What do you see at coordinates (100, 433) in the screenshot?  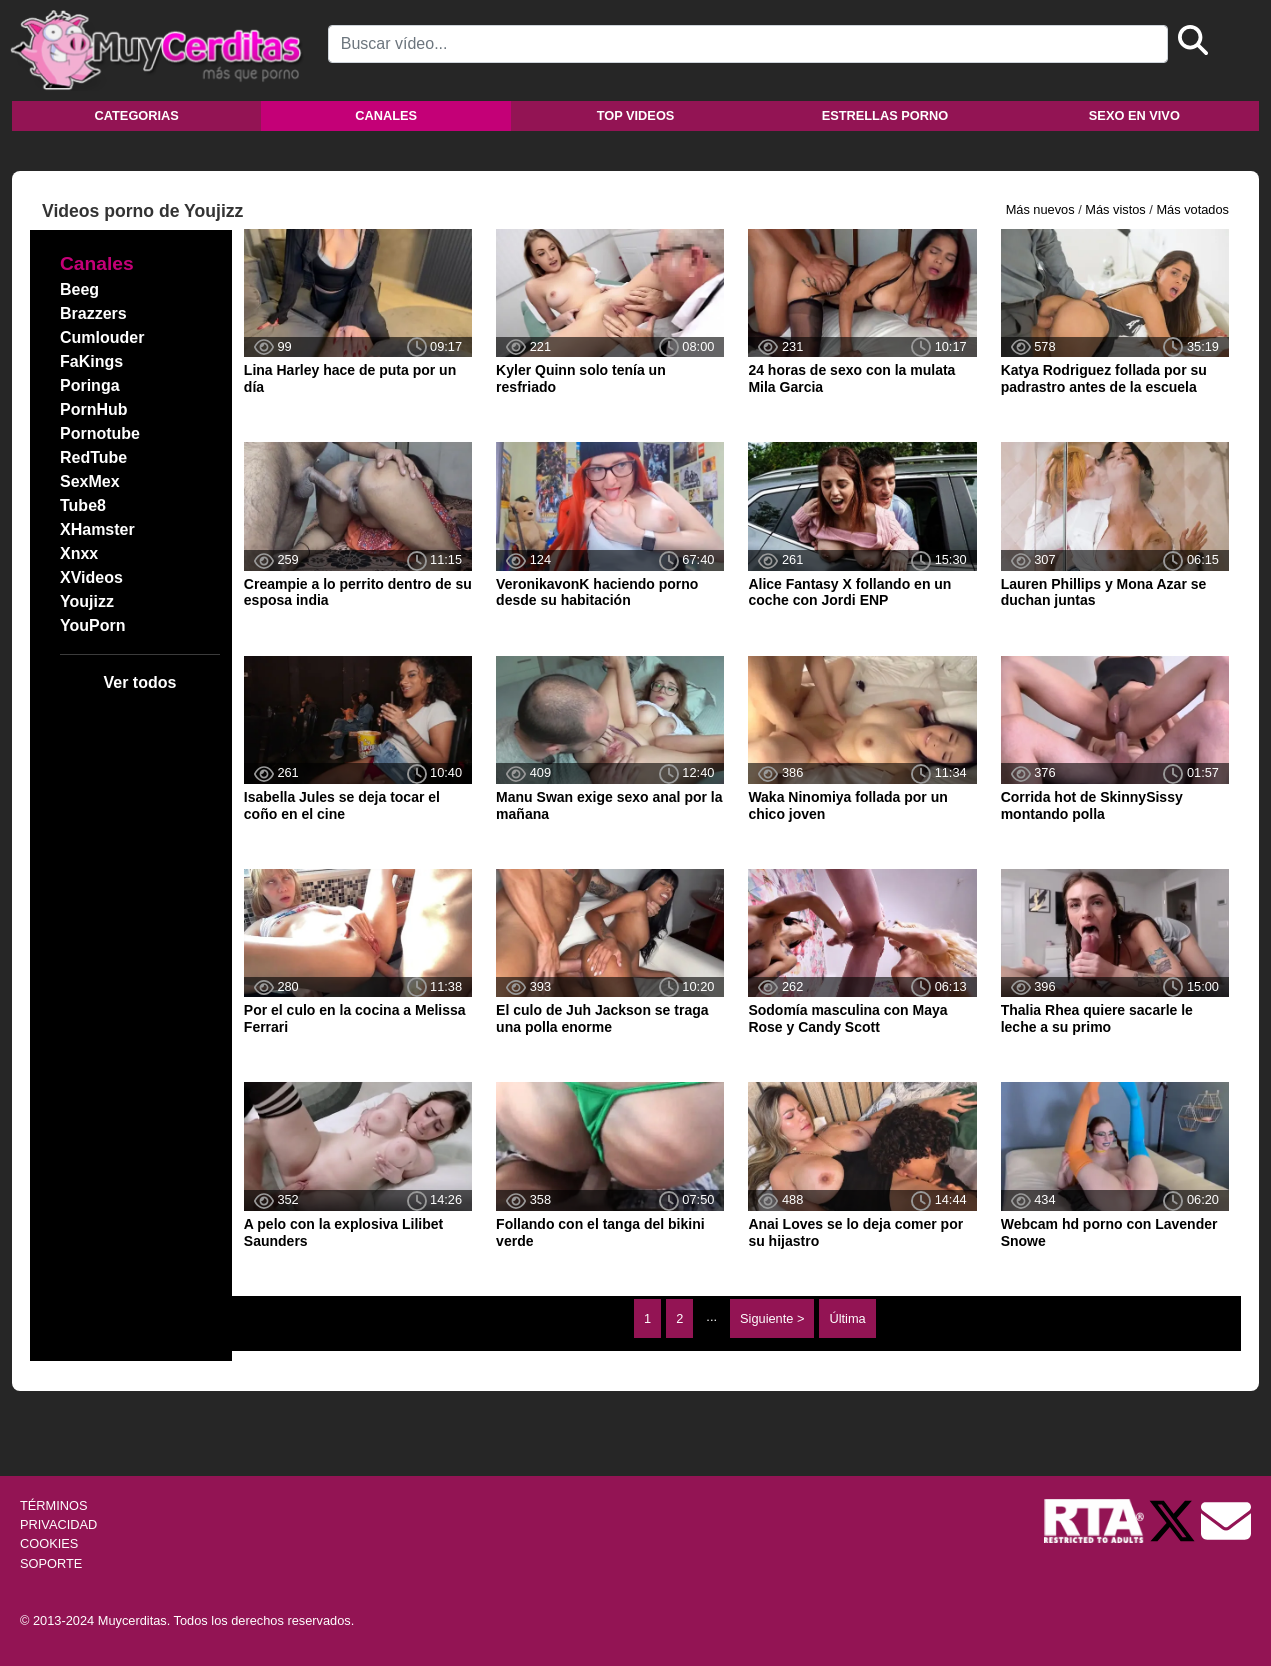 I see `Pornotube` at bounding box center [100, 433].